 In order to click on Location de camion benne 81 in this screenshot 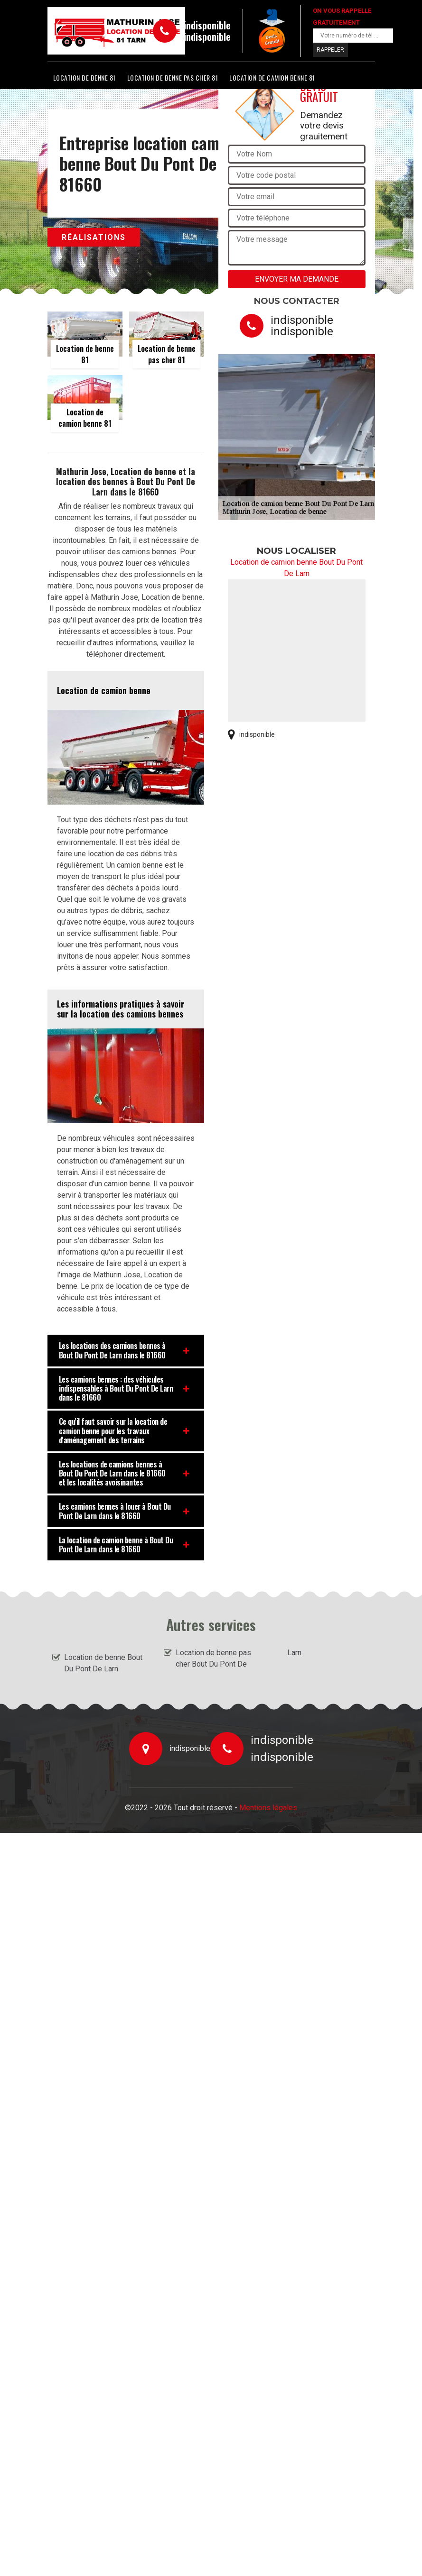, I will do `click(272, 78)`.